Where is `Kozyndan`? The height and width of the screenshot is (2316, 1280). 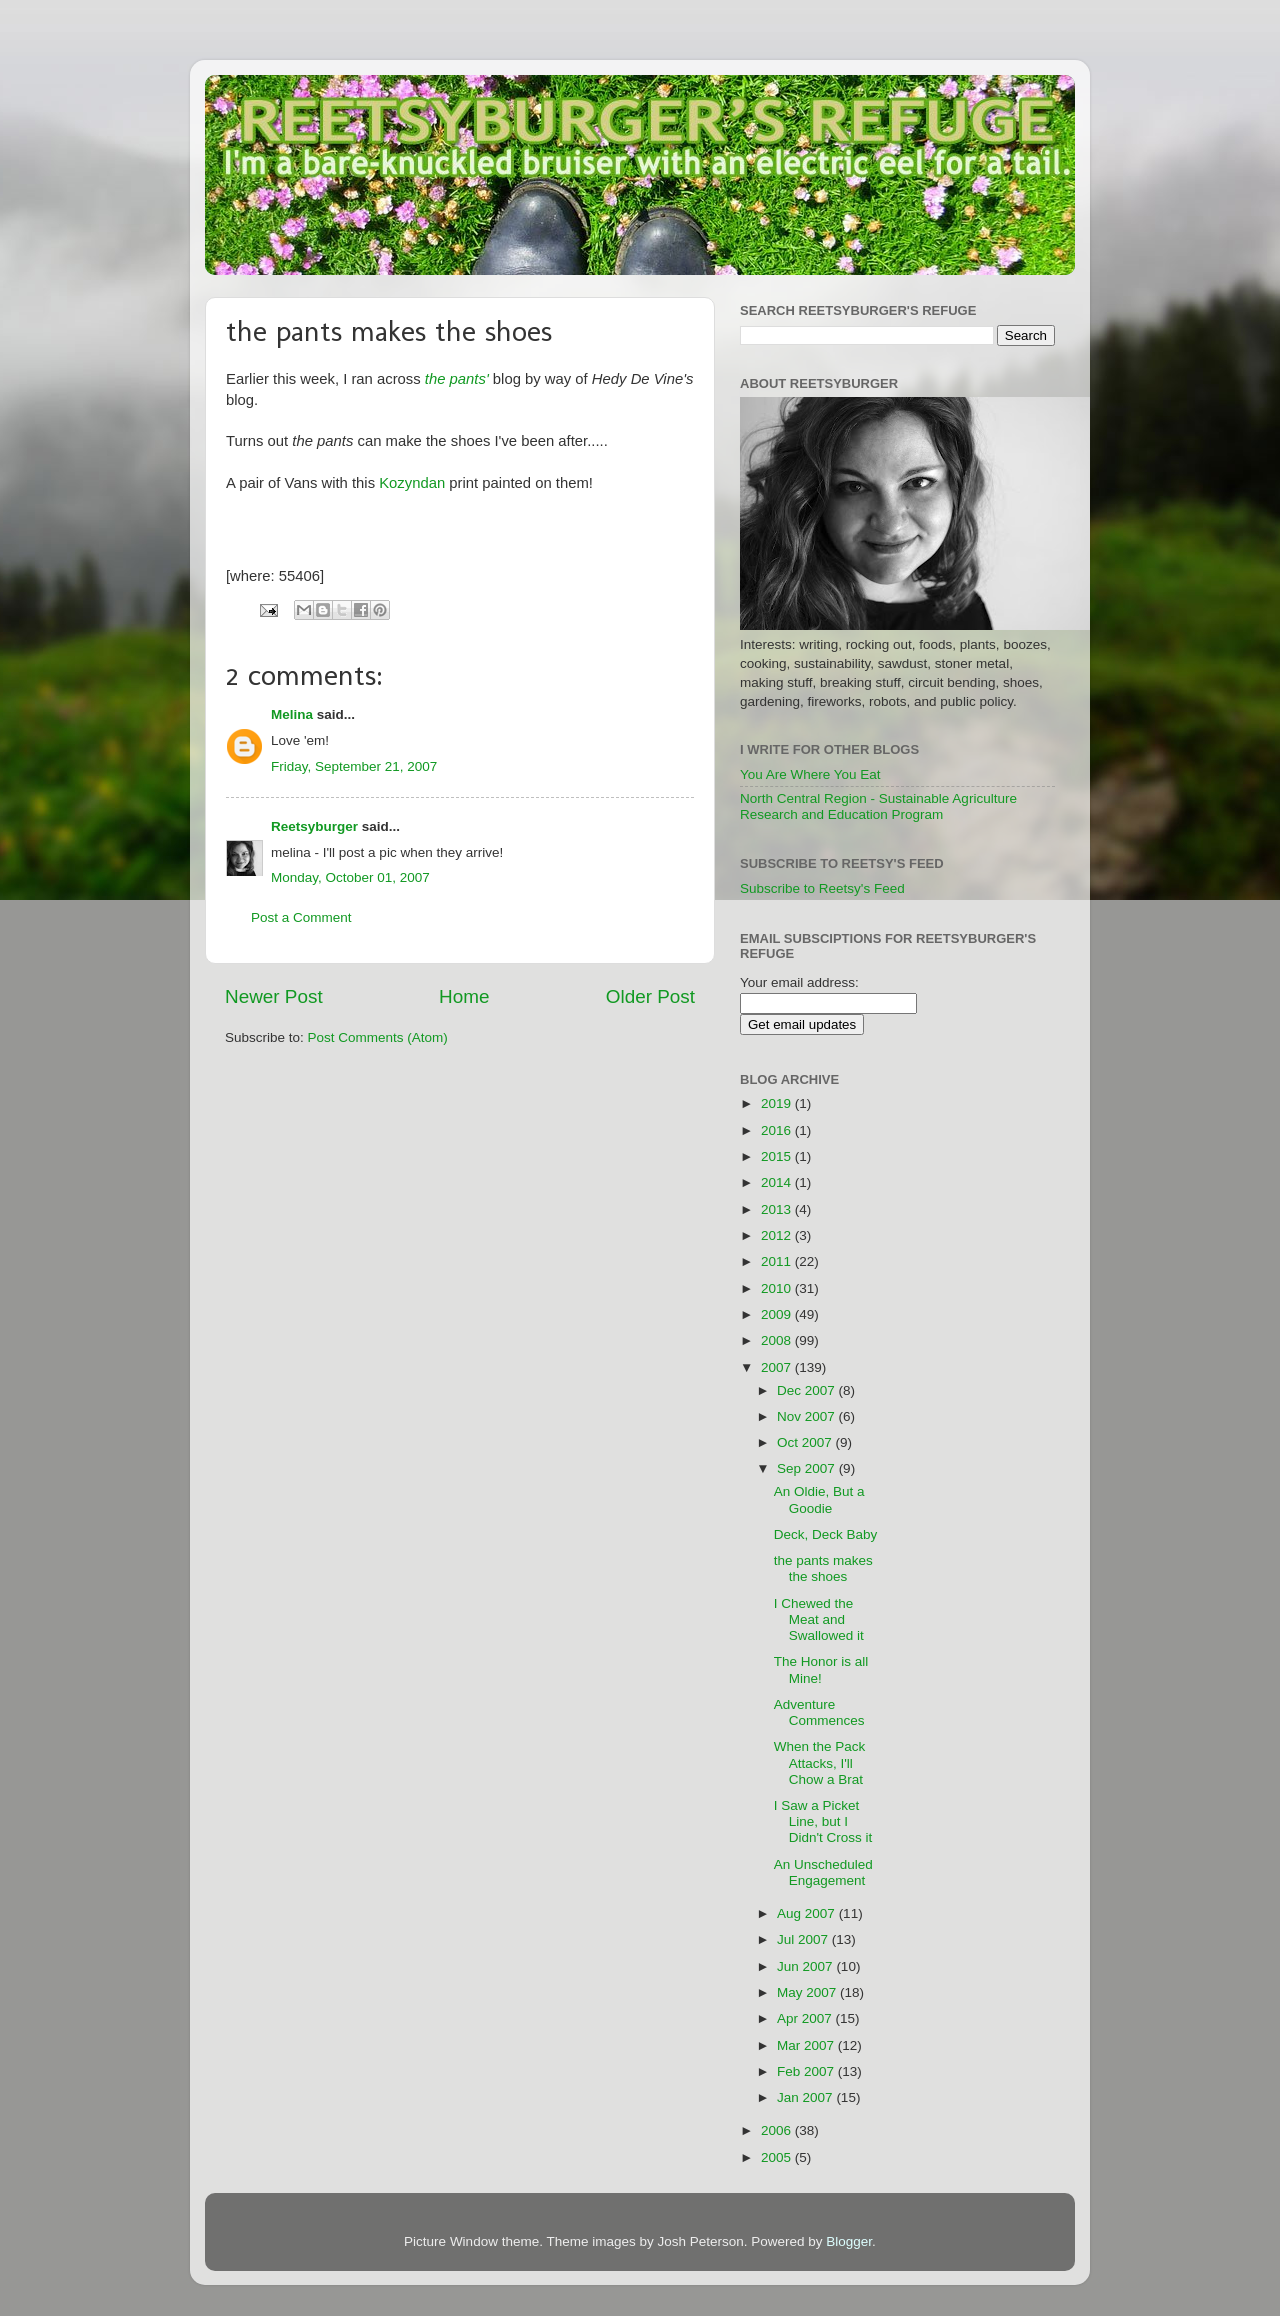 Kozyndan is located at coordinates (412, 483).